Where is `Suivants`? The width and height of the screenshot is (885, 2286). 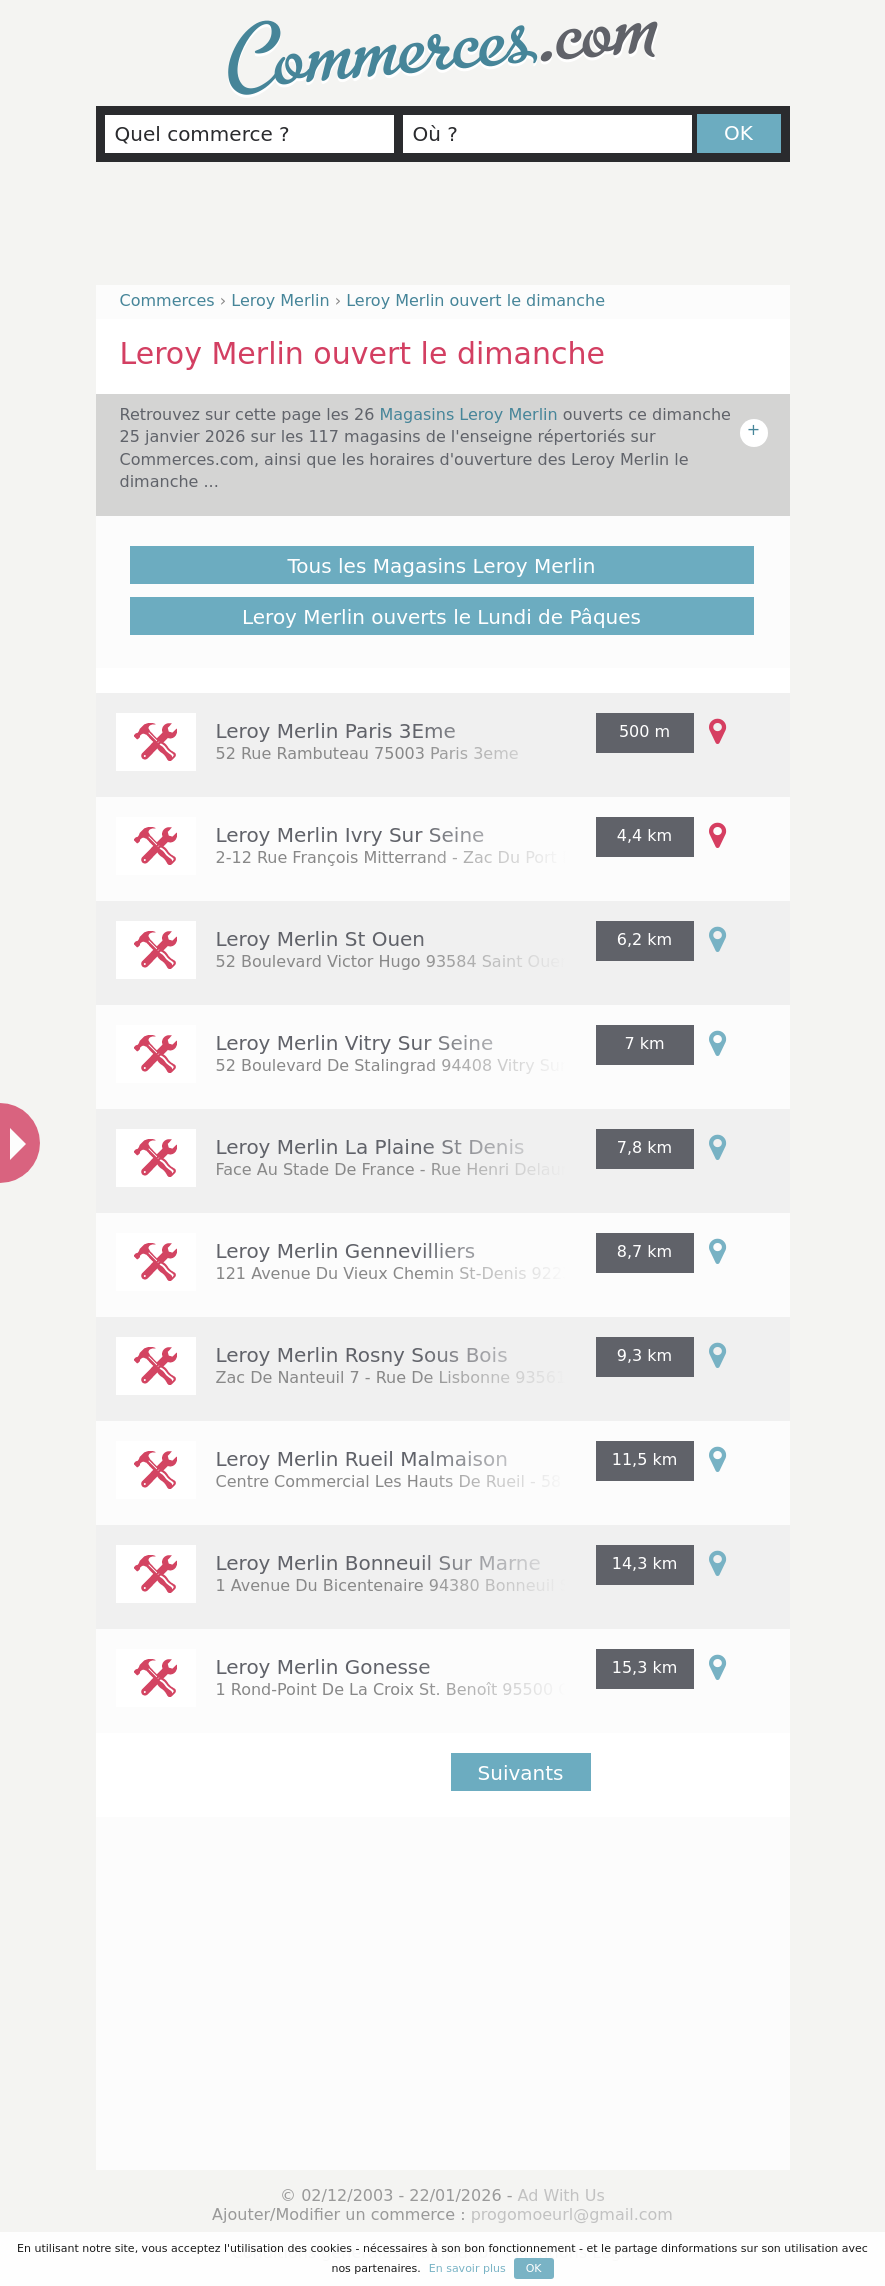
Suivants is located at coordinates (521, 1773).